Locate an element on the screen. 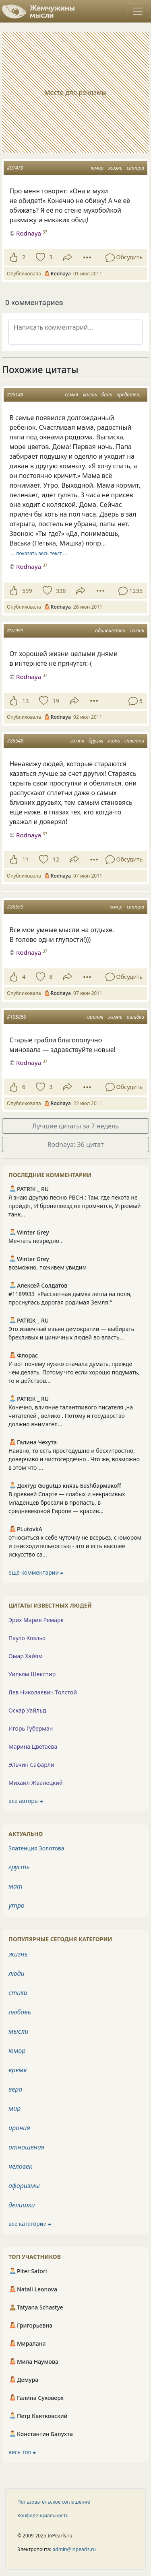  афоризмы is located at coordinates (24, 2185).